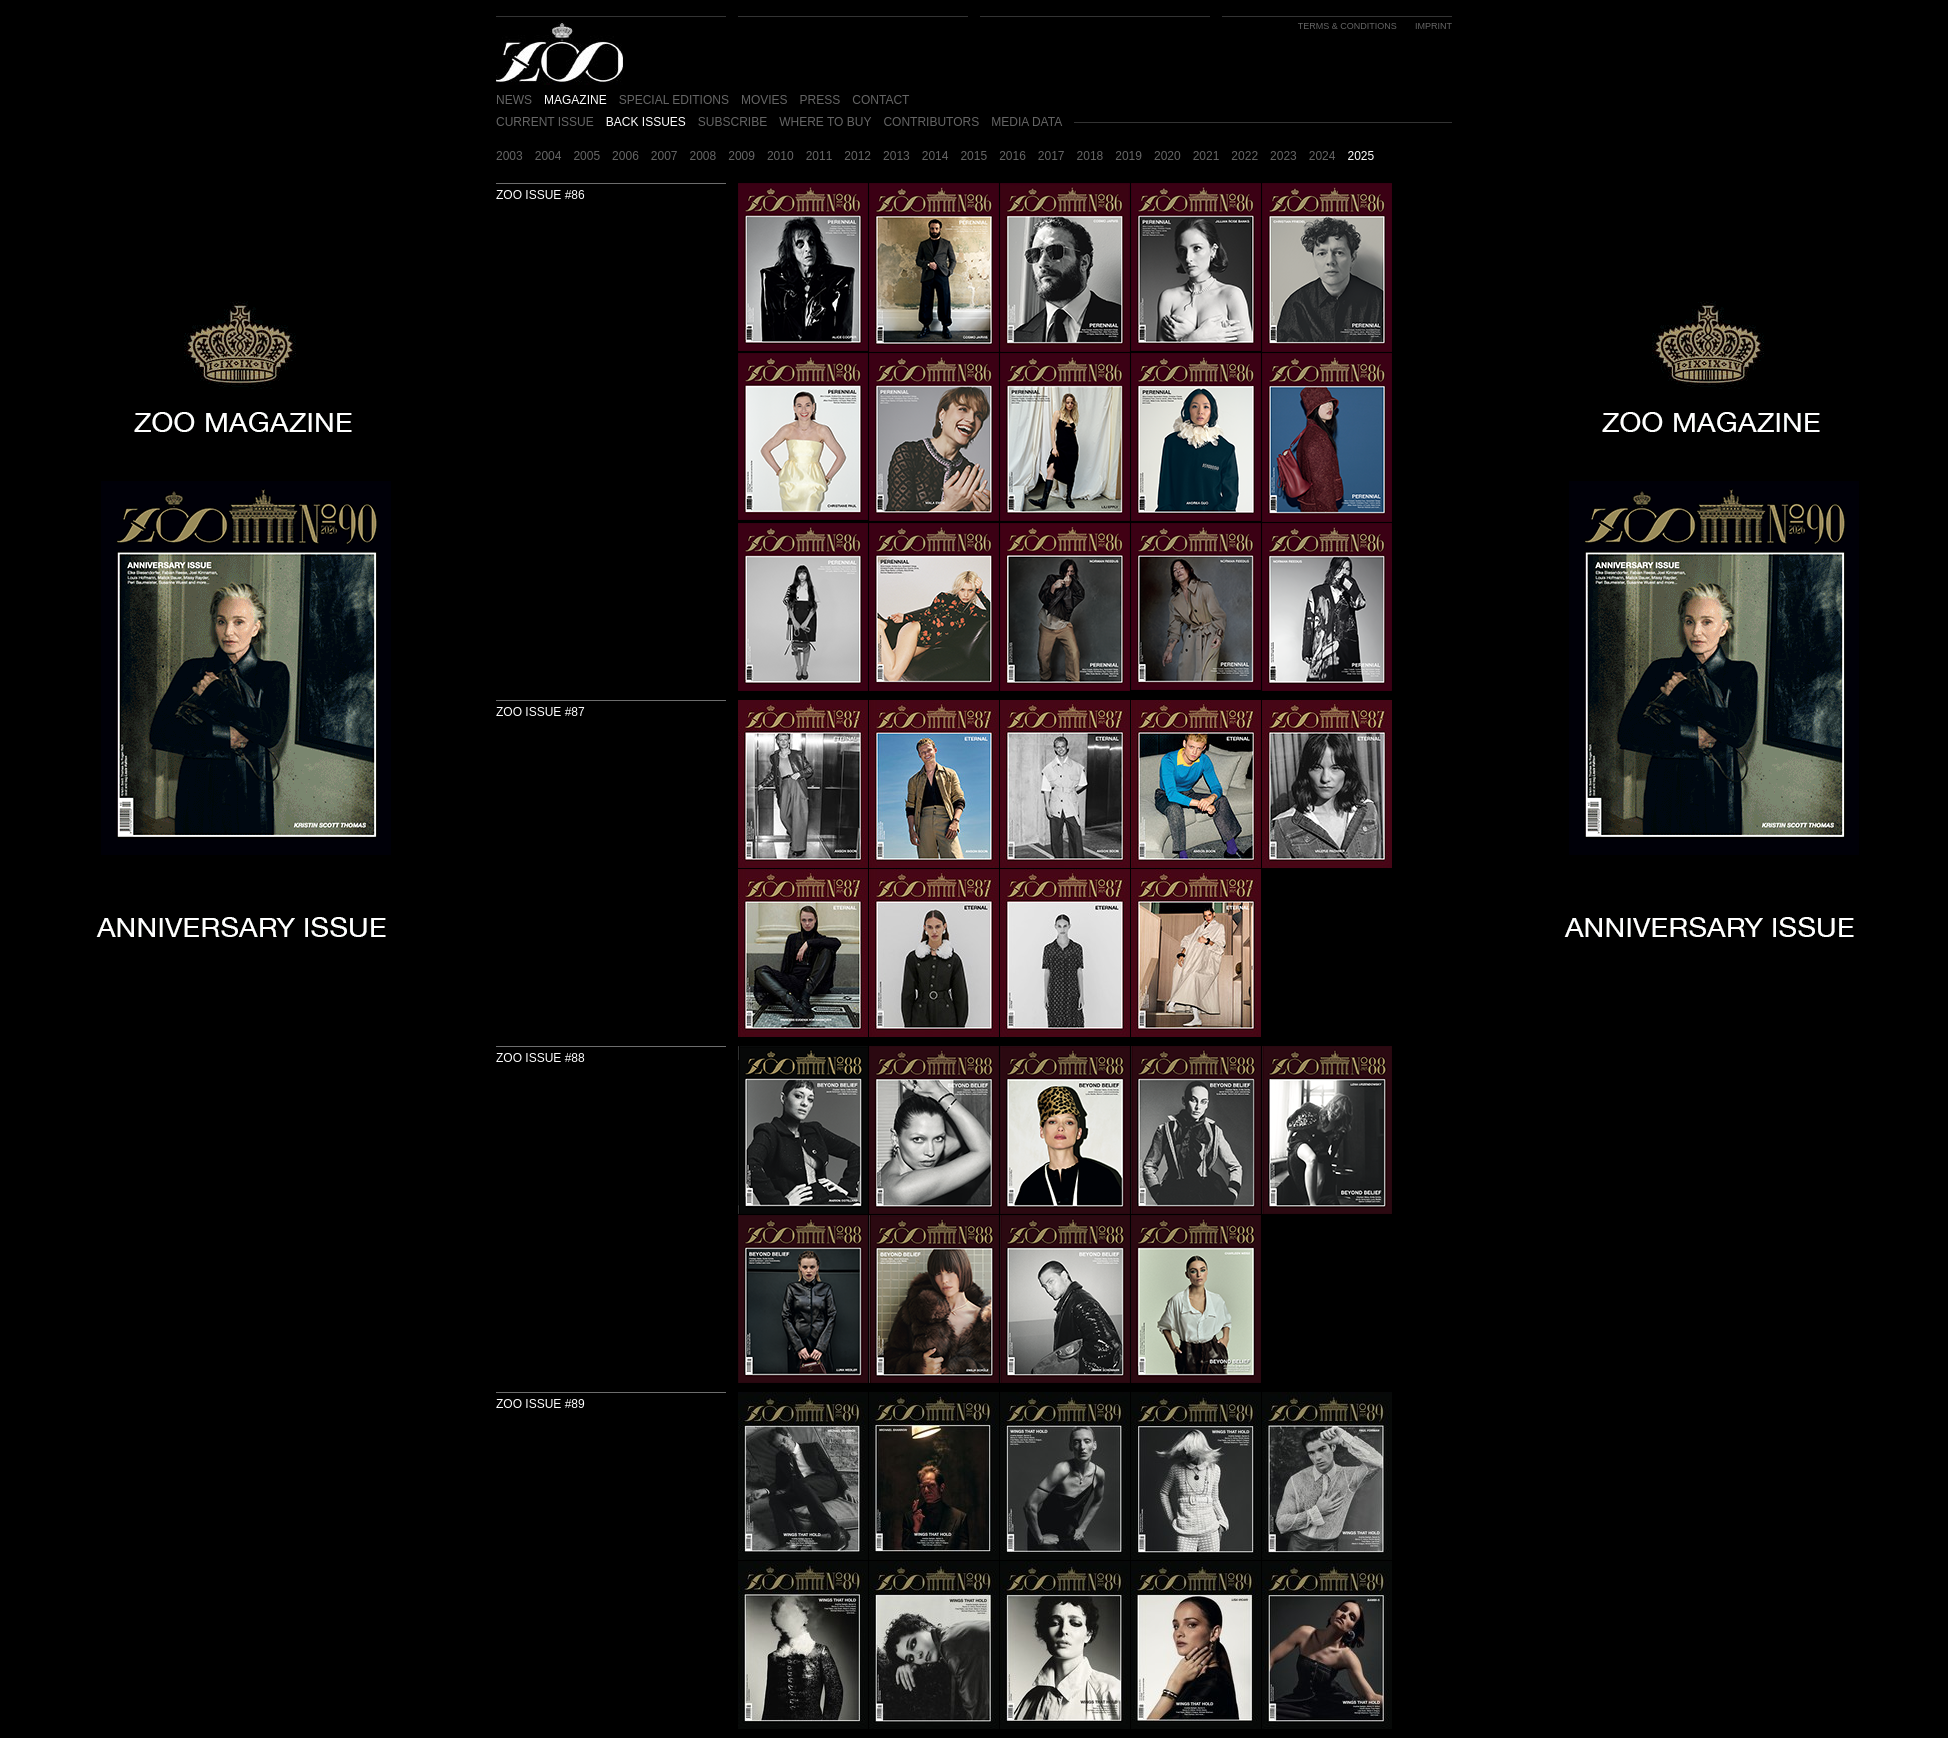 This screenshot has height=1738, width=1948. Describe the element at coordinates (548, 156) in the screenshot. I see `2004` at that location.